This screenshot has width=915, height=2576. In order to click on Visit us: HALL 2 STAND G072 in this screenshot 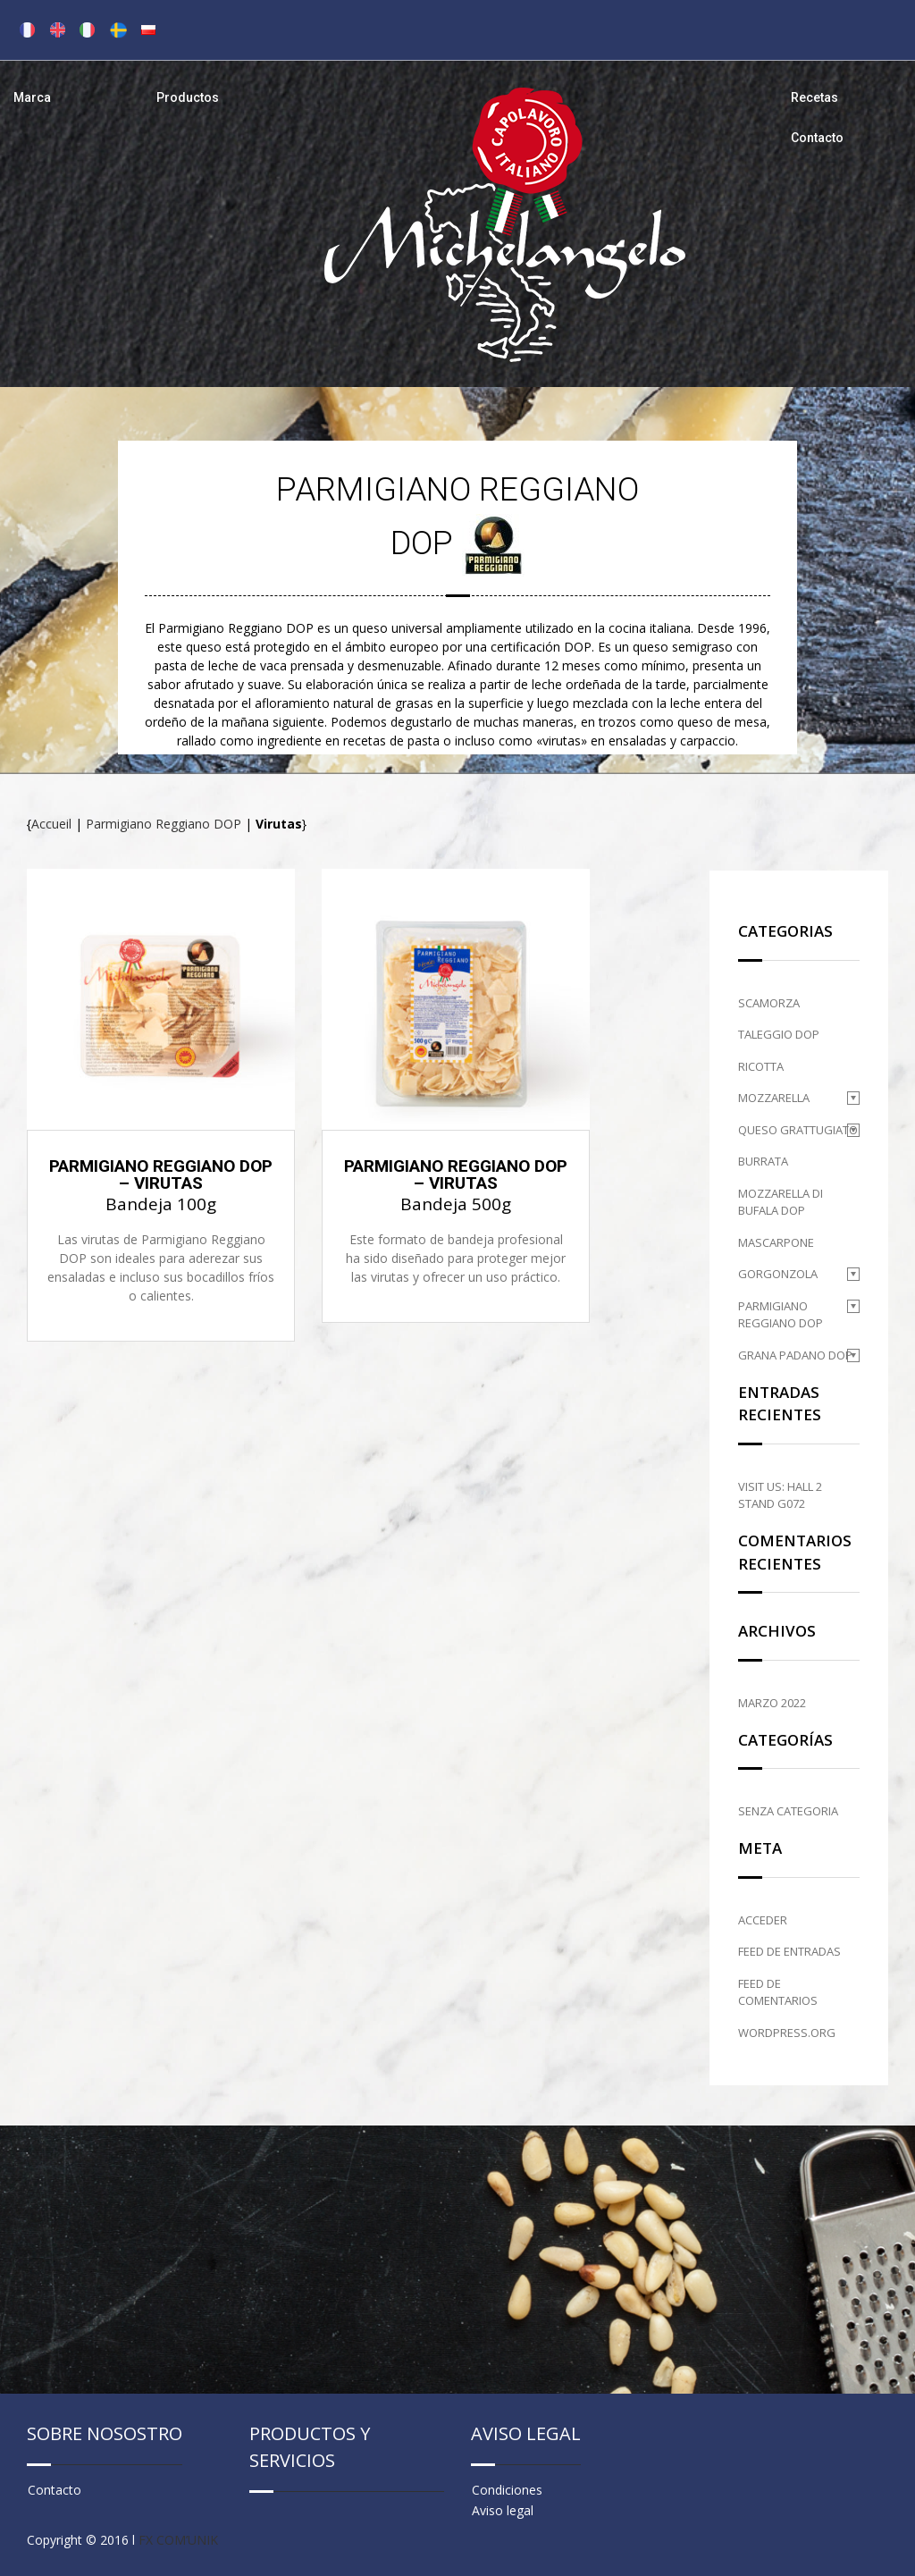, I will do `click(780, 1495)`.